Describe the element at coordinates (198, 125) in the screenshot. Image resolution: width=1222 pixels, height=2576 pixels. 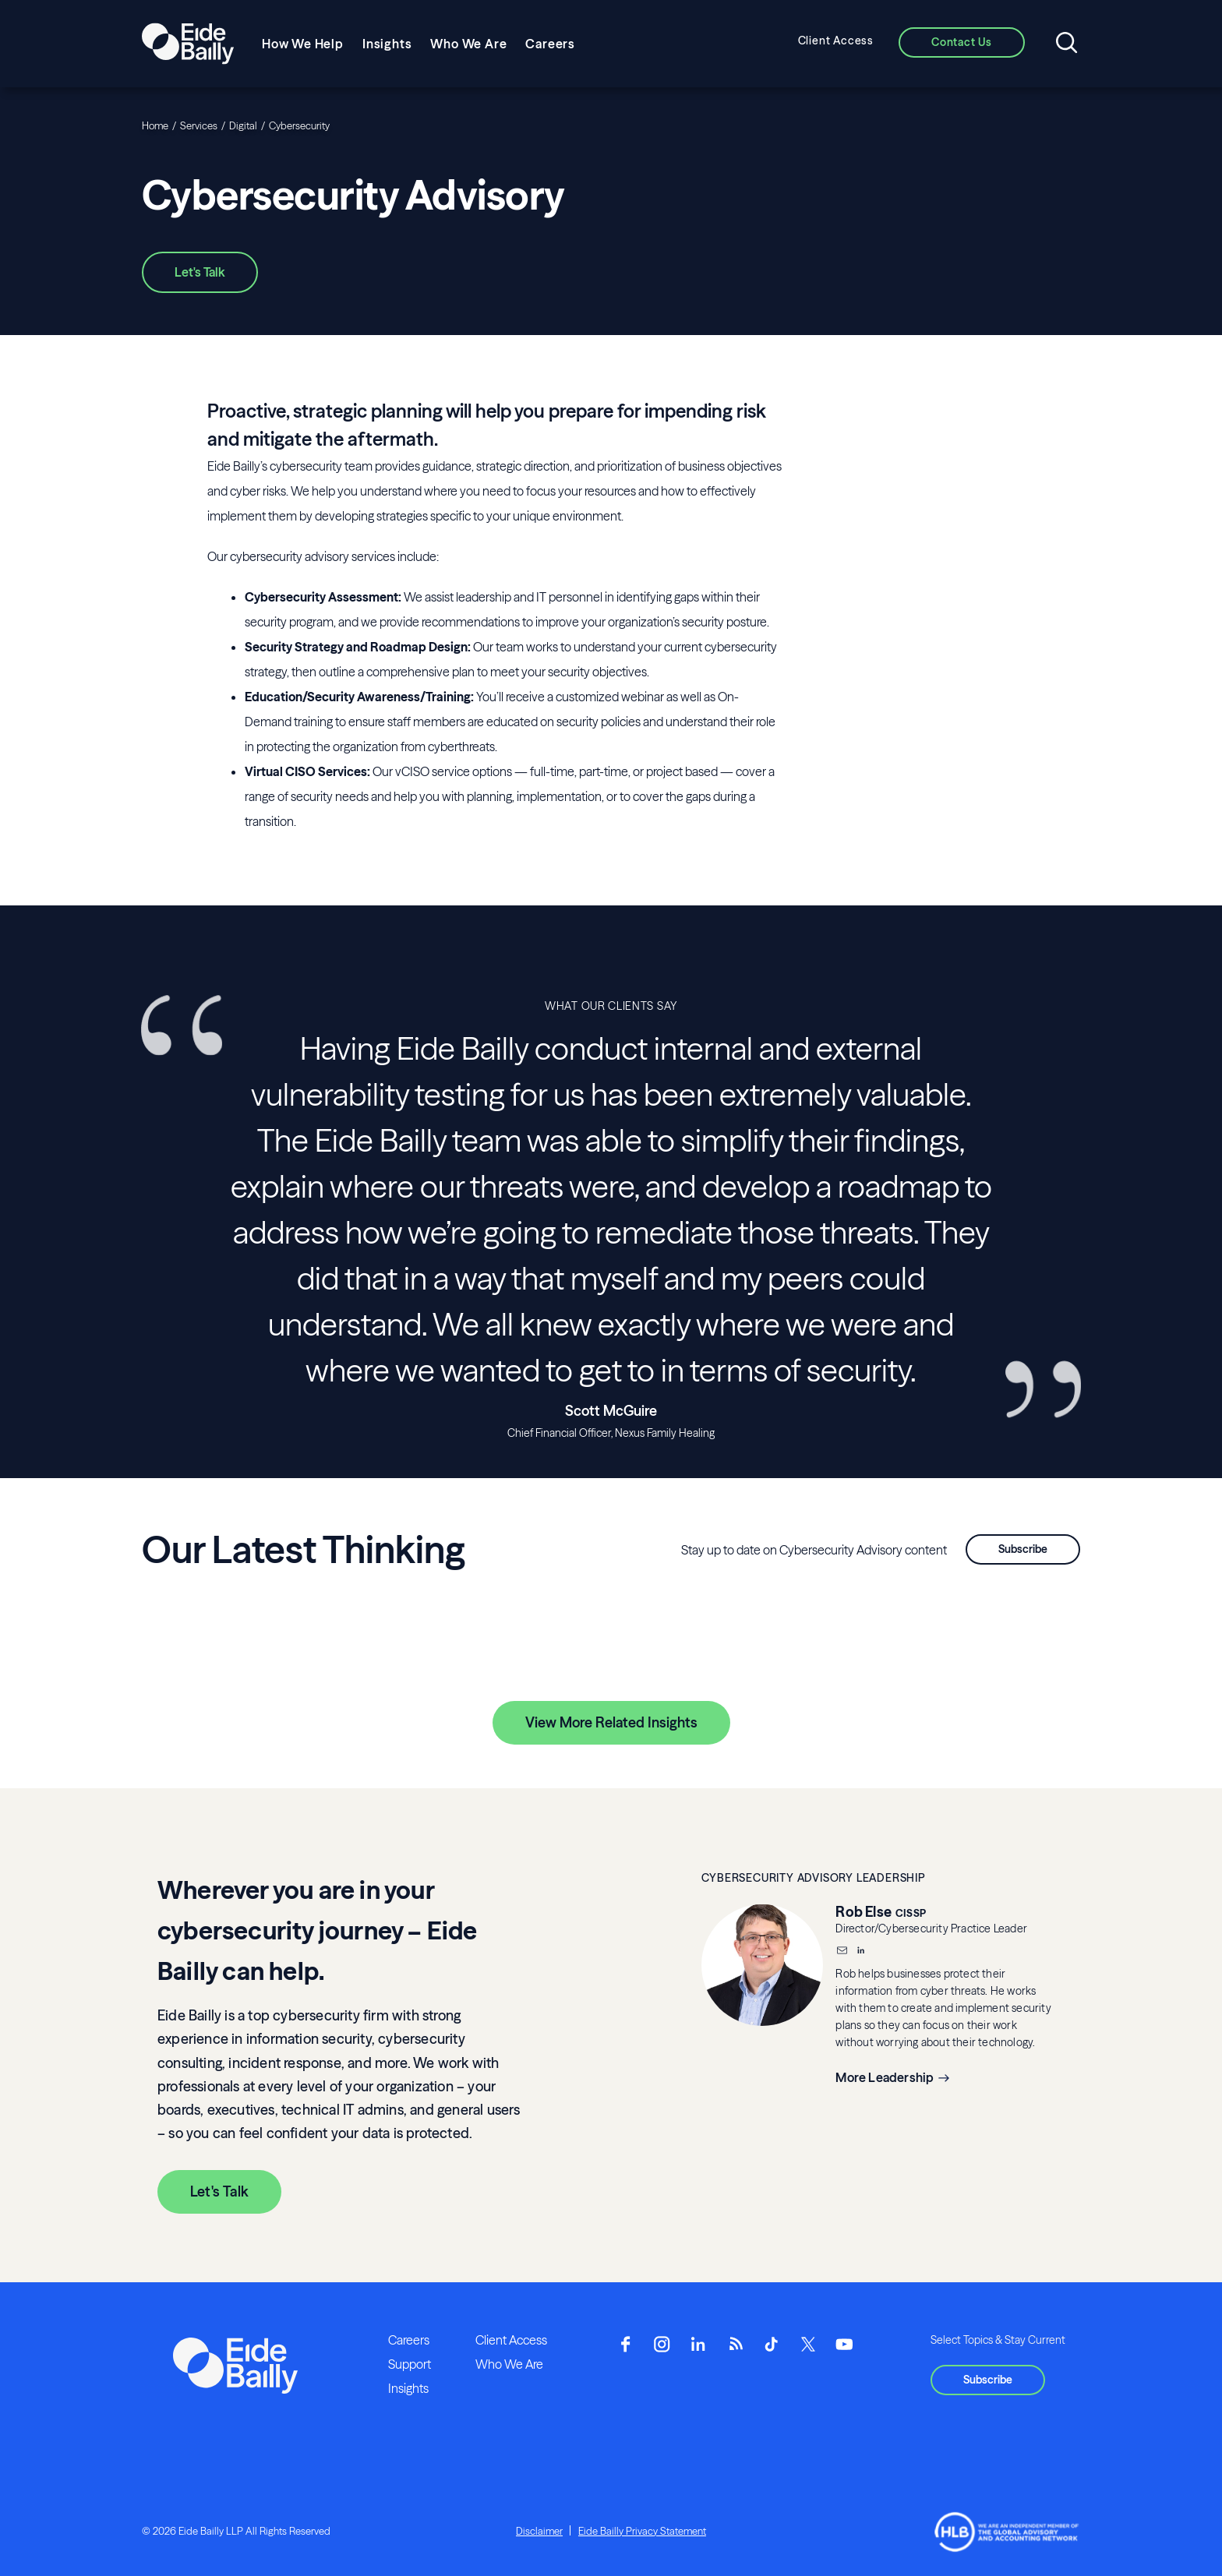
I see `Services` at that location.